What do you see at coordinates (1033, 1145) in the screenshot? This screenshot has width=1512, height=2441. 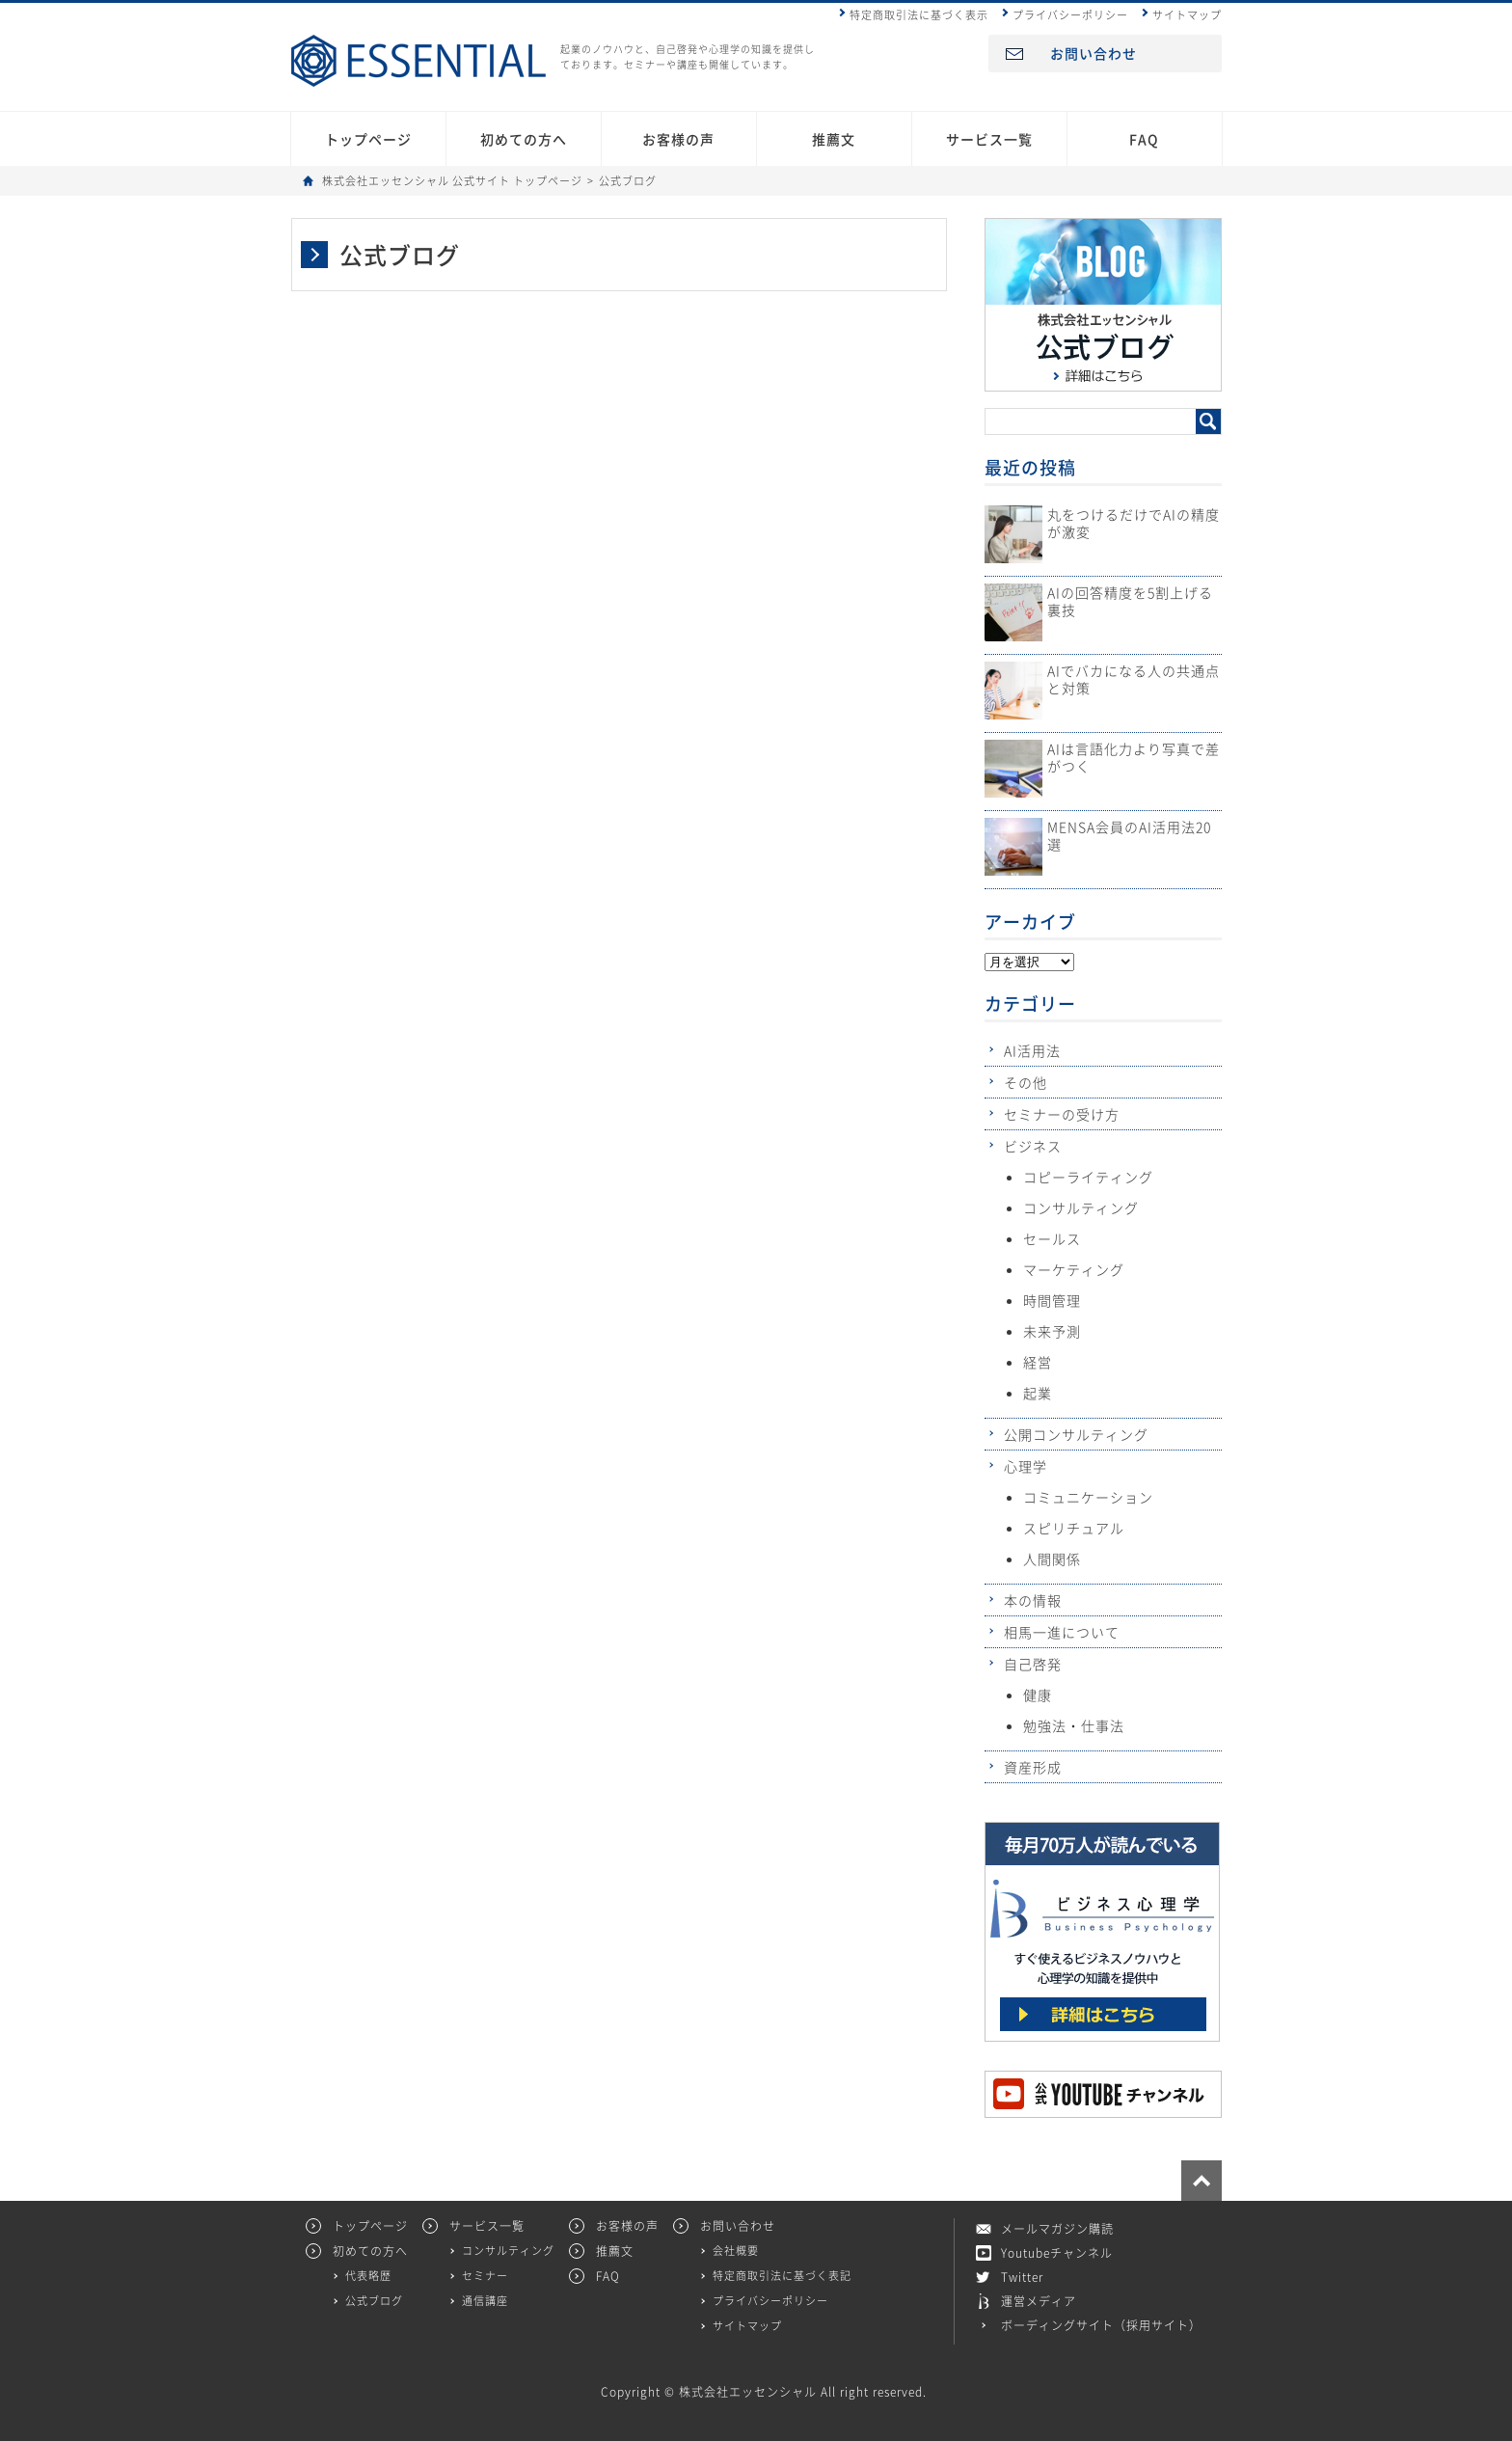 I see `ビジネス` at bounding box center [1033, 1145].